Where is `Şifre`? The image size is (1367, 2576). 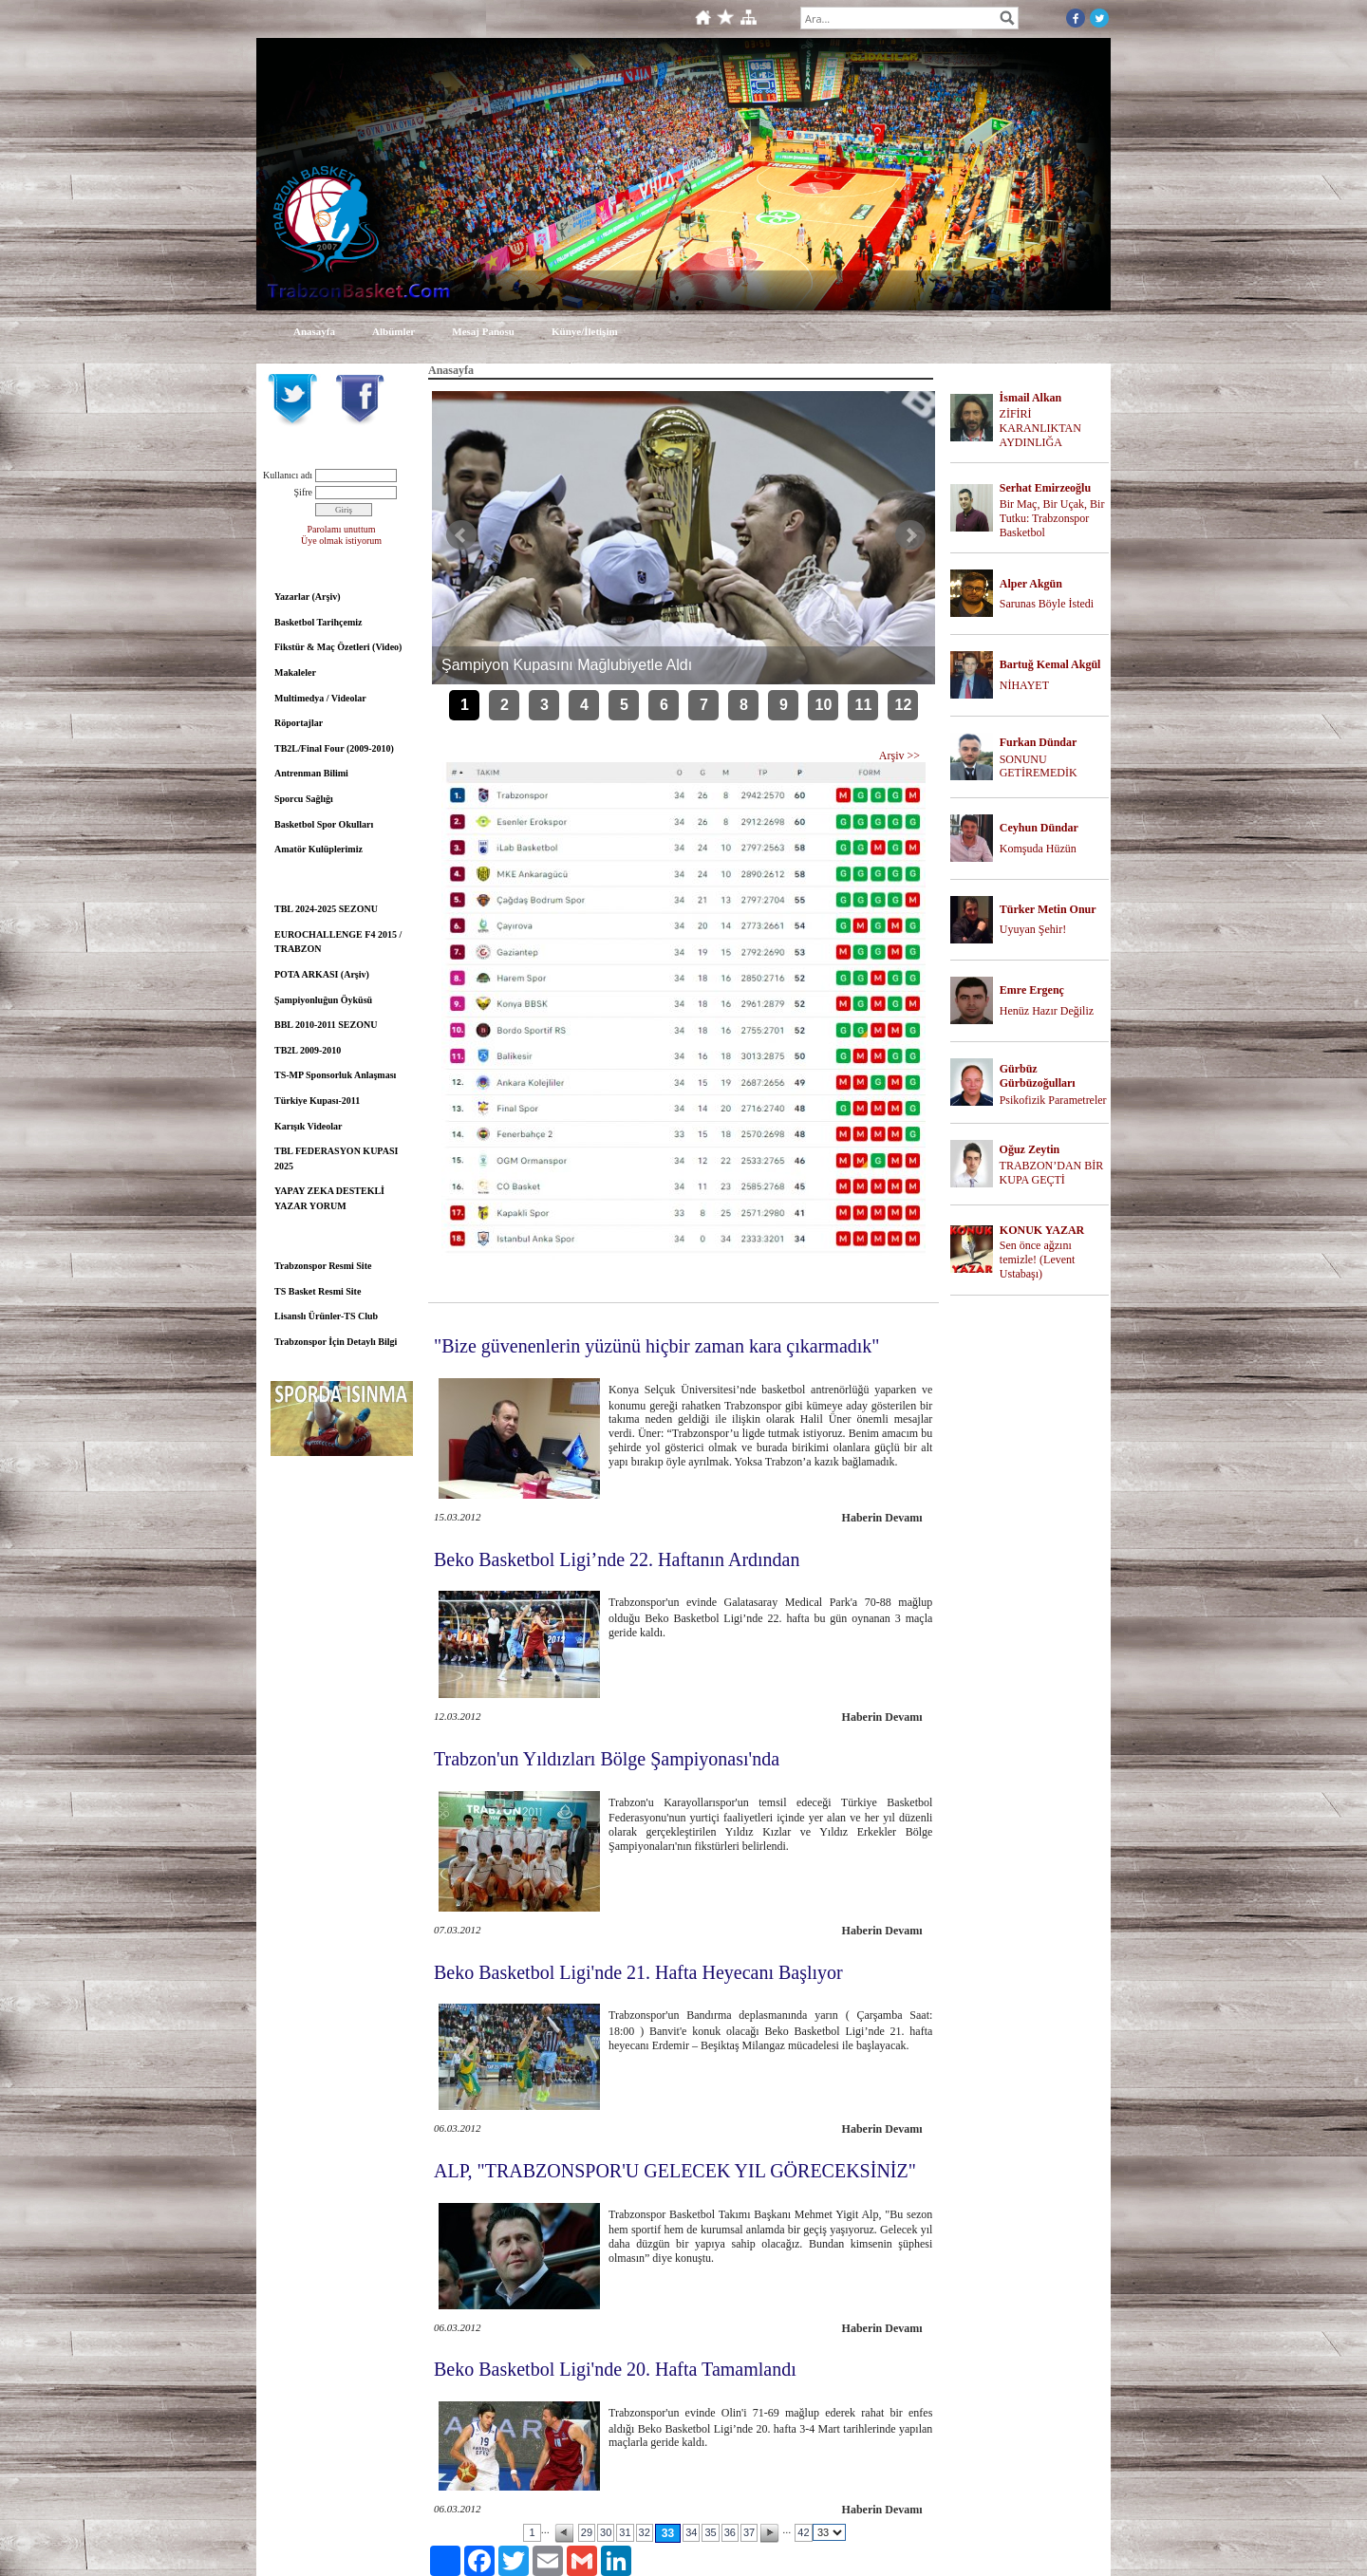
Şifre is located at coordinates (303, 492).